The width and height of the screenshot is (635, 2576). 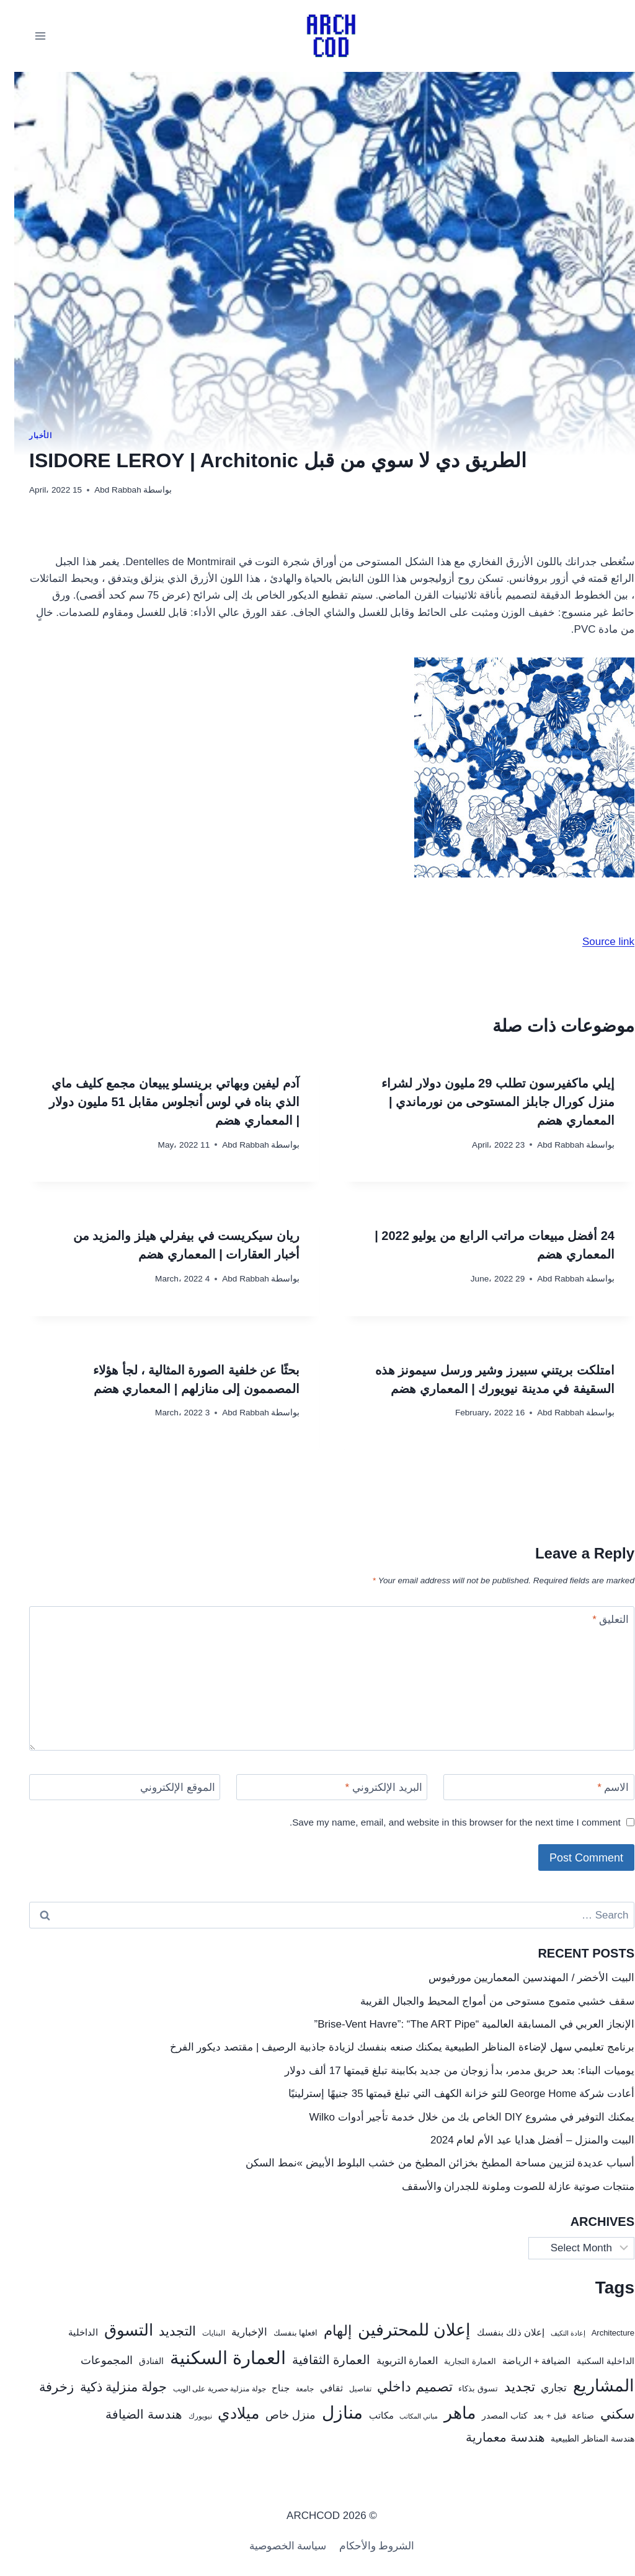 What do you see at coordinates (328, 2412) in the screenshot?
I see `منازل [منازل (241 items)]` at bounding box center [328, 2412].